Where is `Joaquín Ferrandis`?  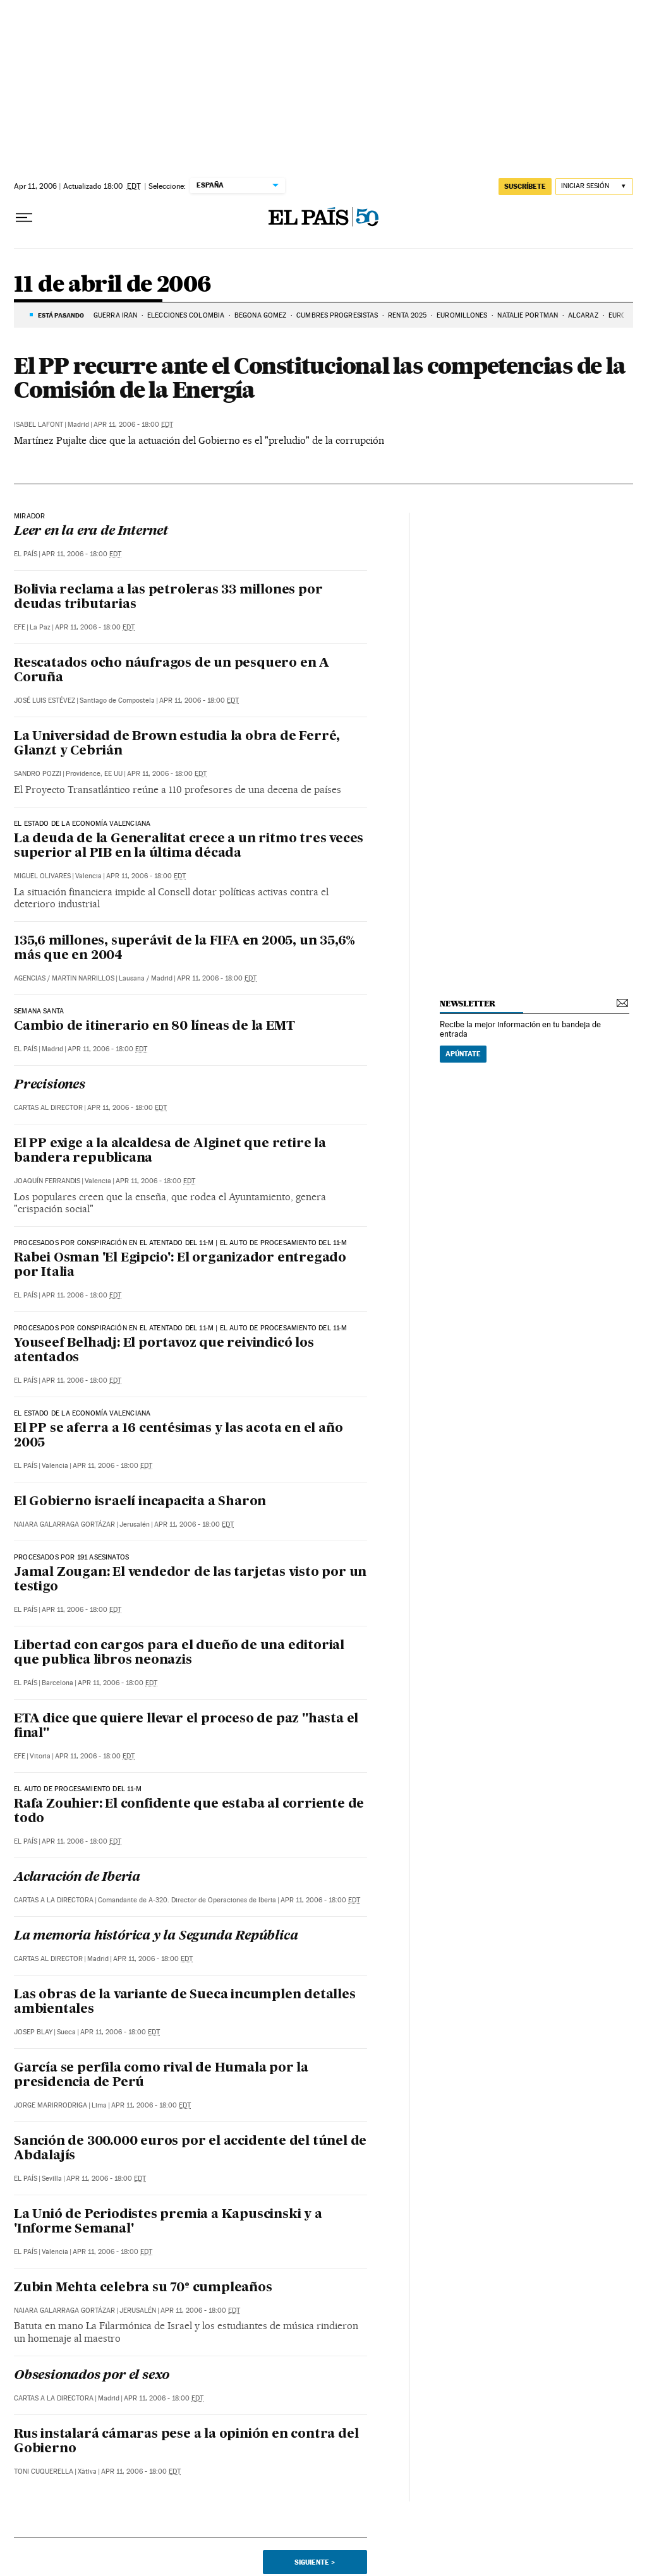 Joaquín Ferrandis is located at coordinates (47, 1181).